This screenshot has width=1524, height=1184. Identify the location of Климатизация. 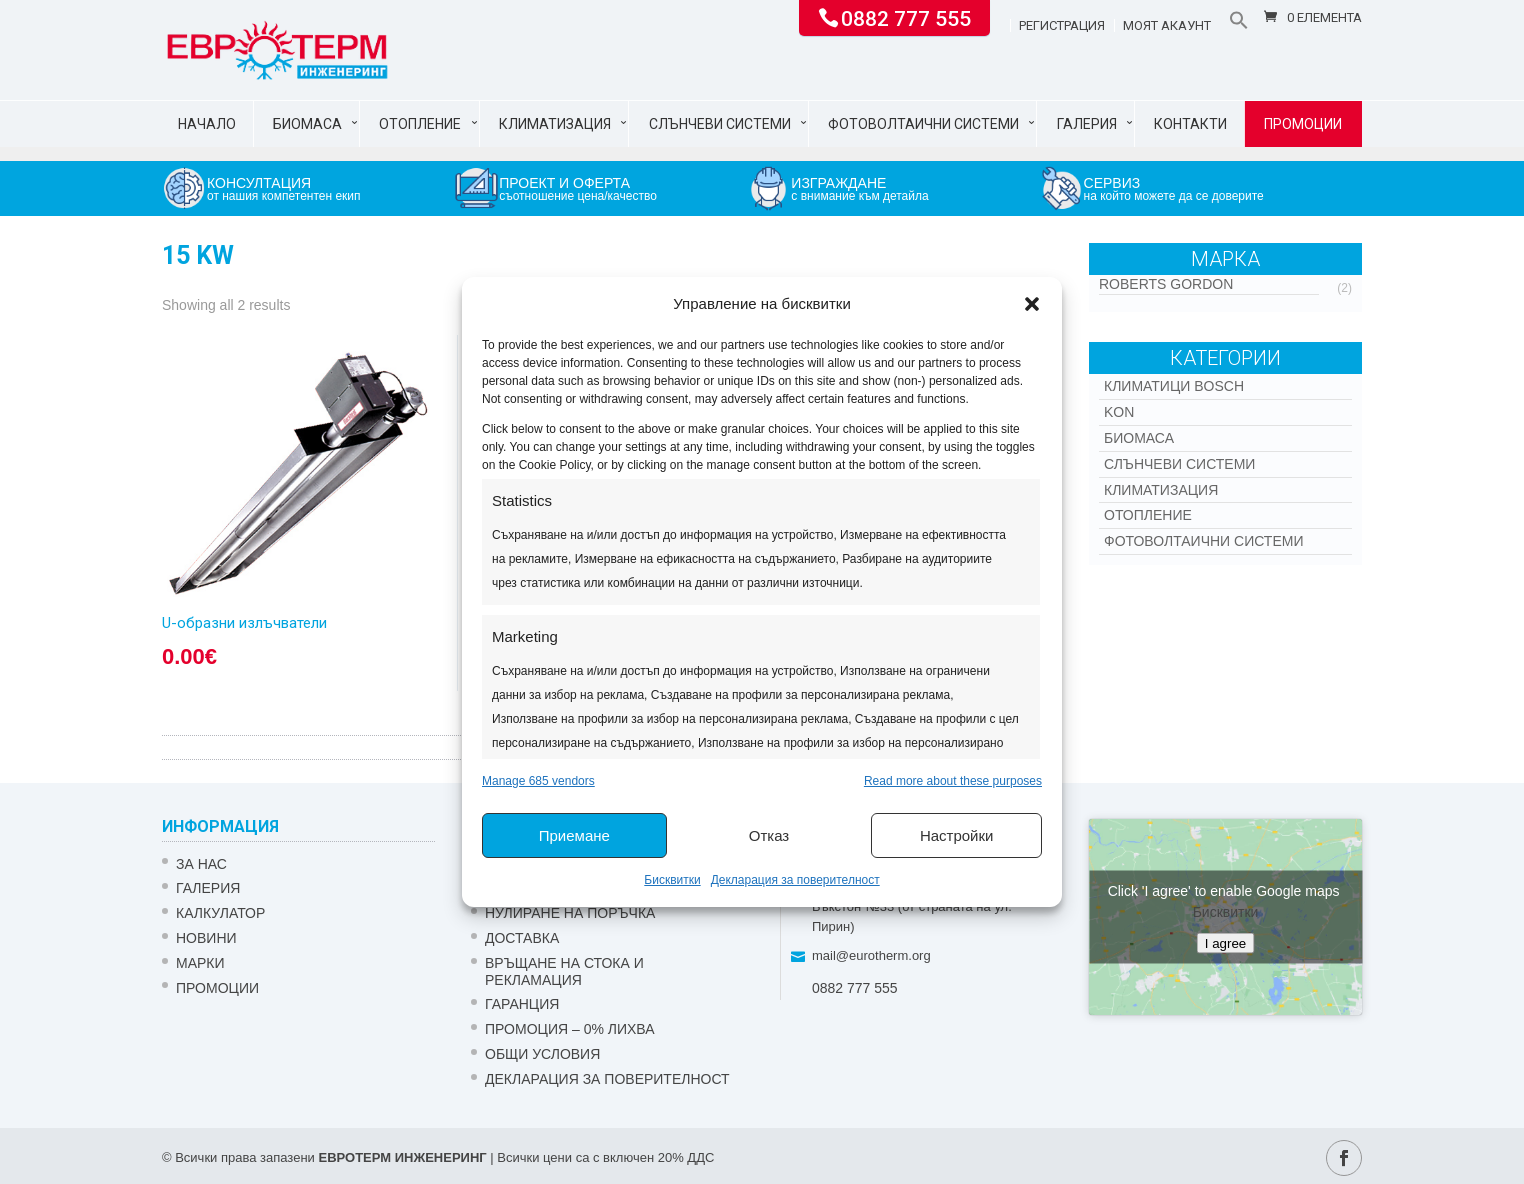
(555, 124).